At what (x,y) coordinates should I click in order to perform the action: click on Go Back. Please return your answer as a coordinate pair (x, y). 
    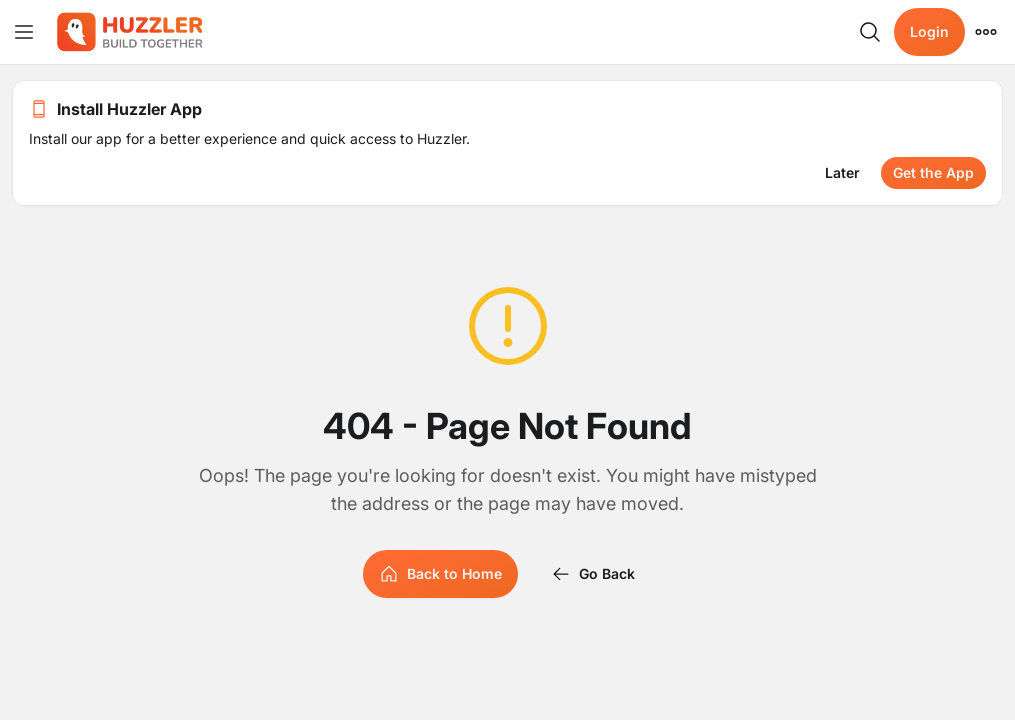
    Looking at the image, I should click on (593, 574).